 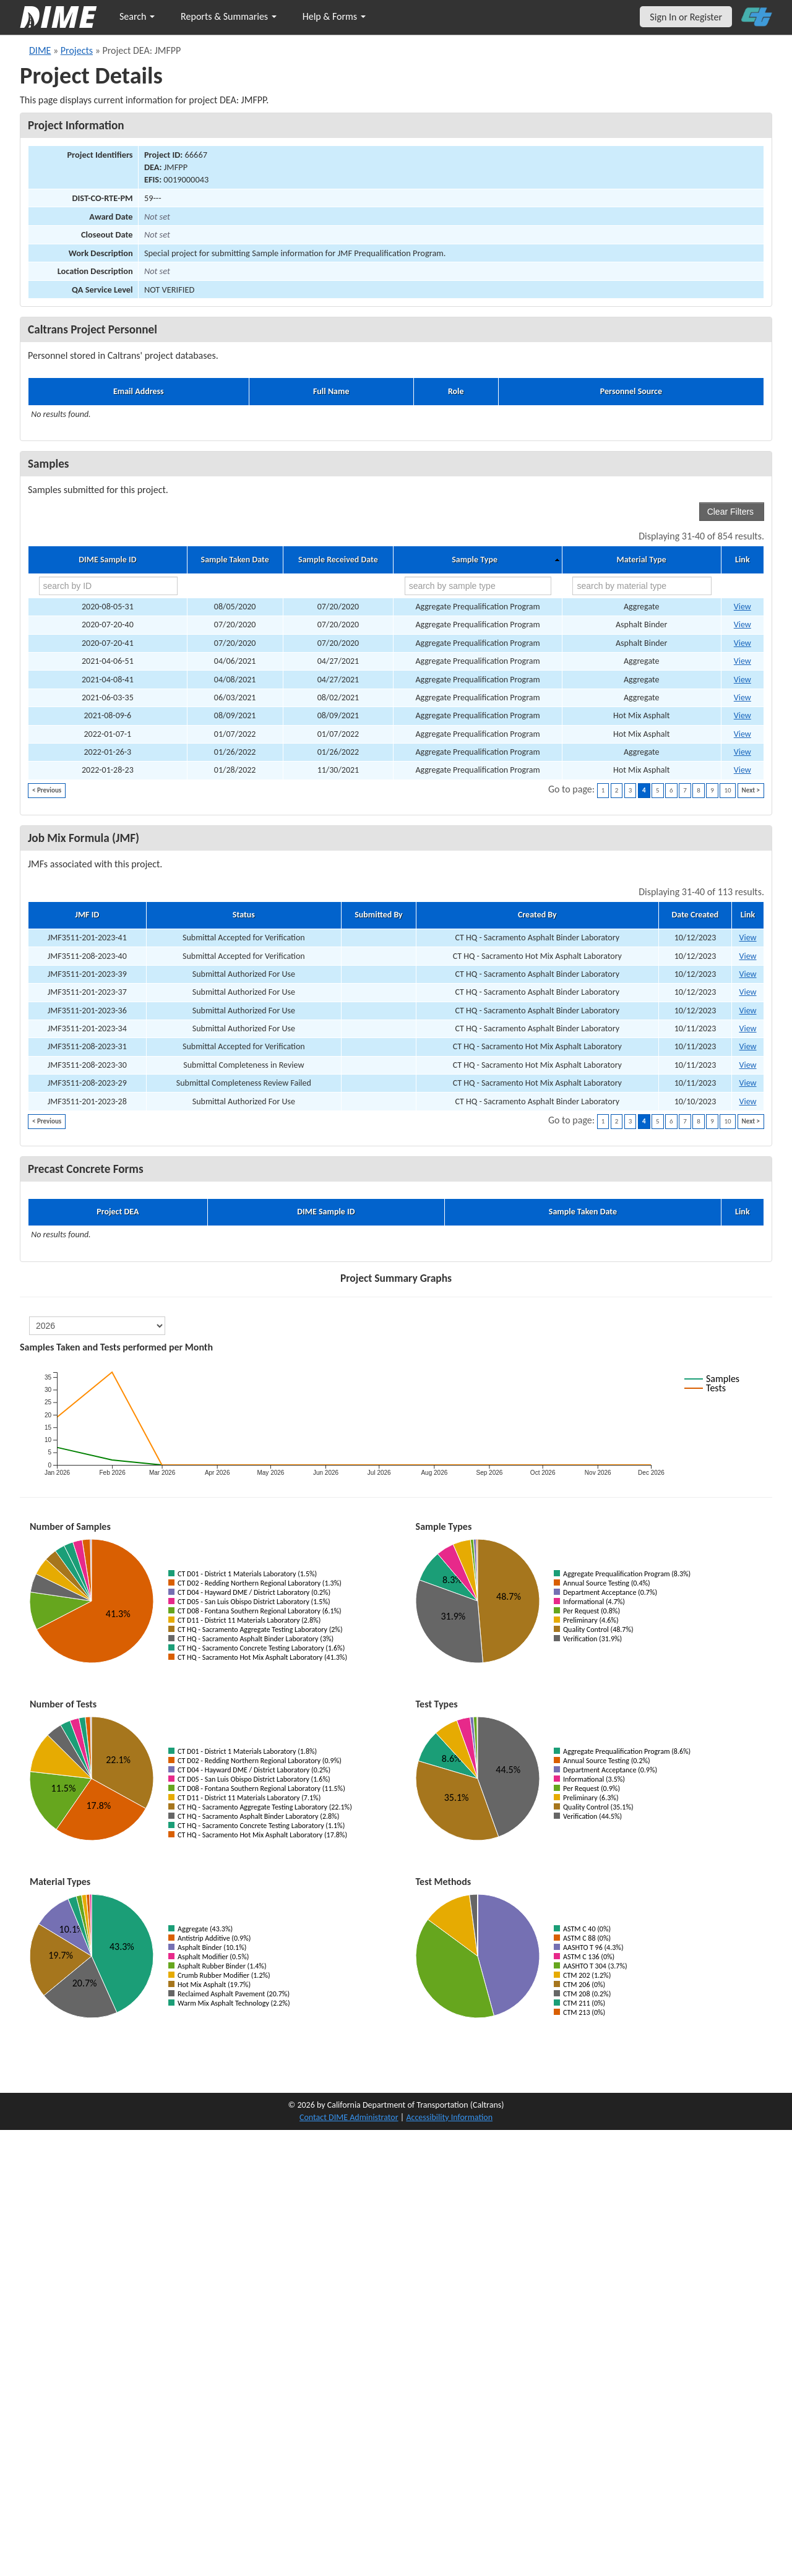 What do you see at coordinates (348, 2117) in the screenshot?
I see `Contact DIME Administrator` at bounding box center [348, 2117].